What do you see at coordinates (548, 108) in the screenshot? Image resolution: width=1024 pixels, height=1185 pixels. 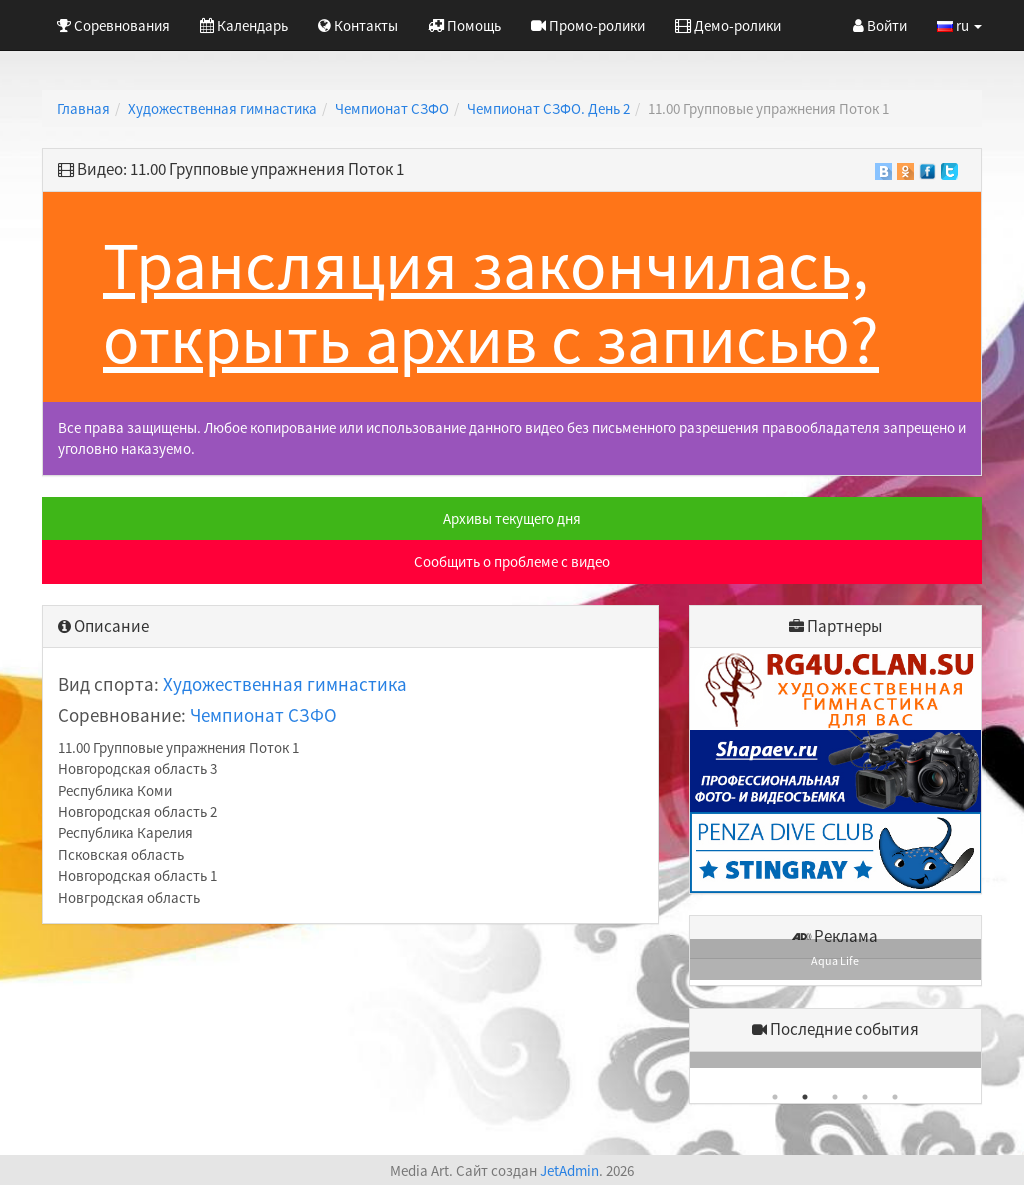 I see `Чемпионат СЗФО. День 2` at bounding box center [548, 108].